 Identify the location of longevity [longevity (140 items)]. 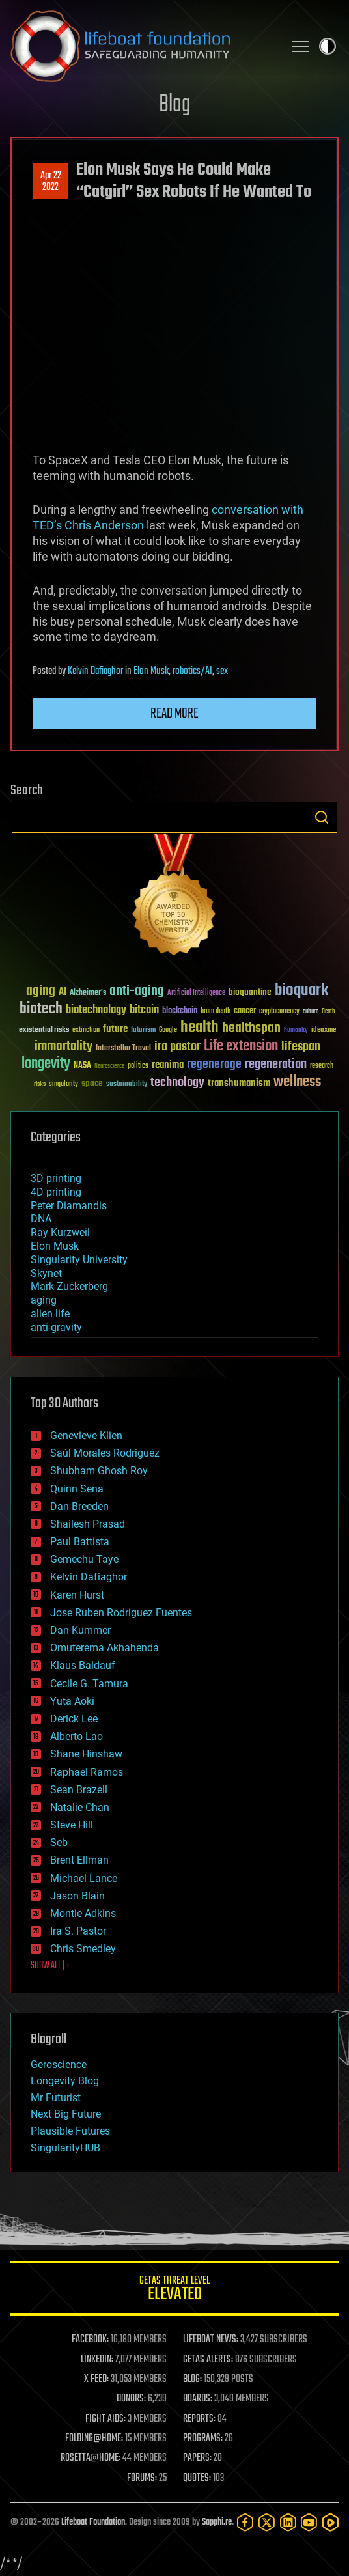
(45, 1064).